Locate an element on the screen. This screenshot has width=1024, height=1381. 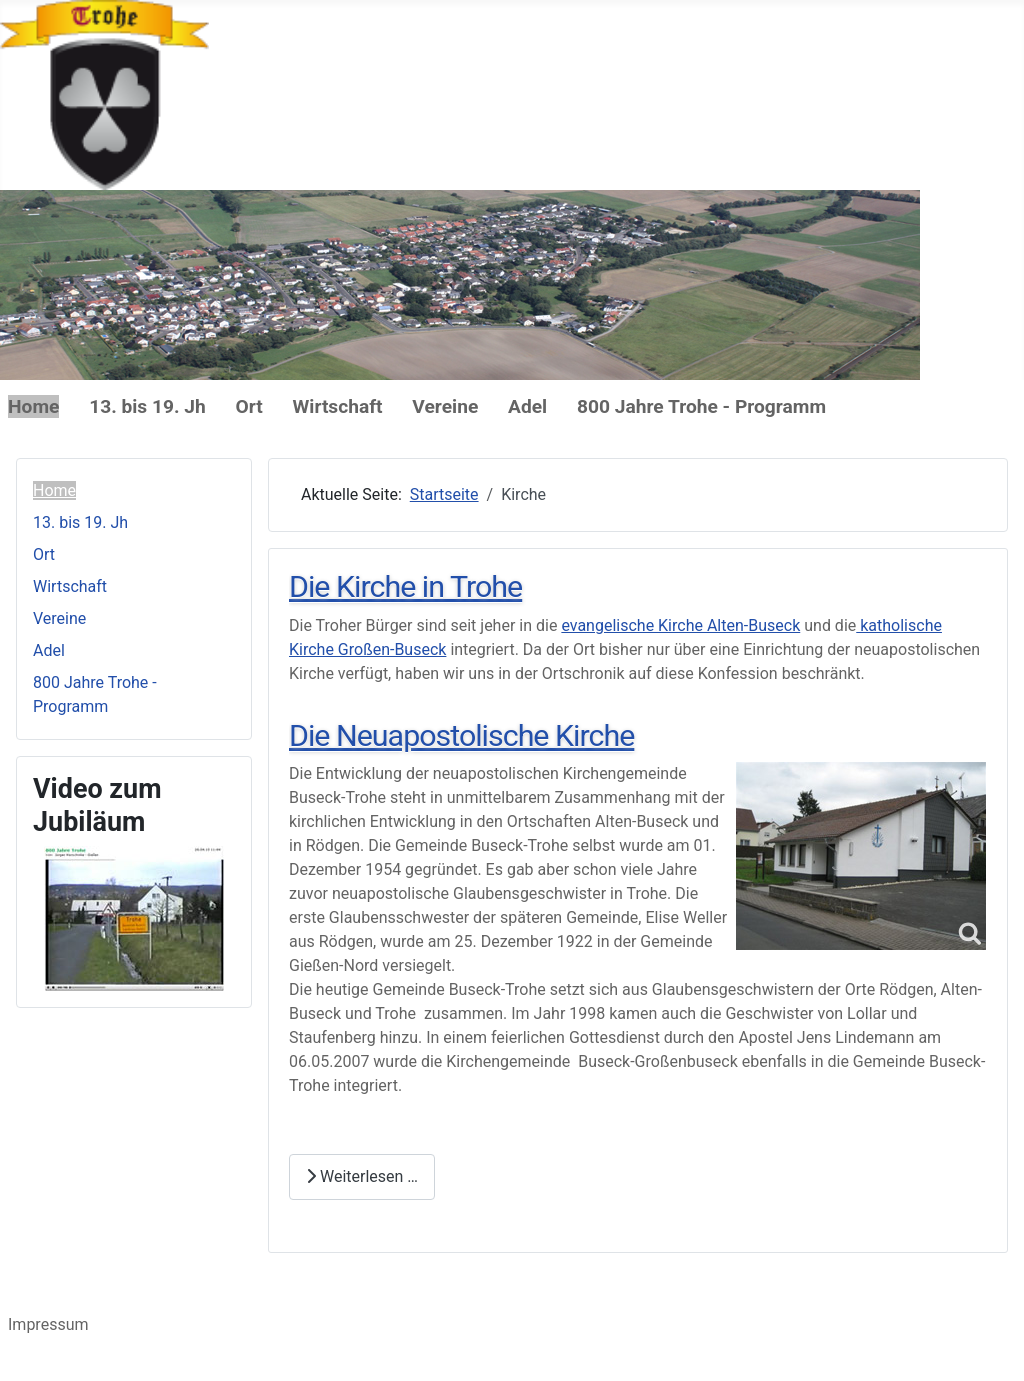
Ort is located at coordinates (249, 406).